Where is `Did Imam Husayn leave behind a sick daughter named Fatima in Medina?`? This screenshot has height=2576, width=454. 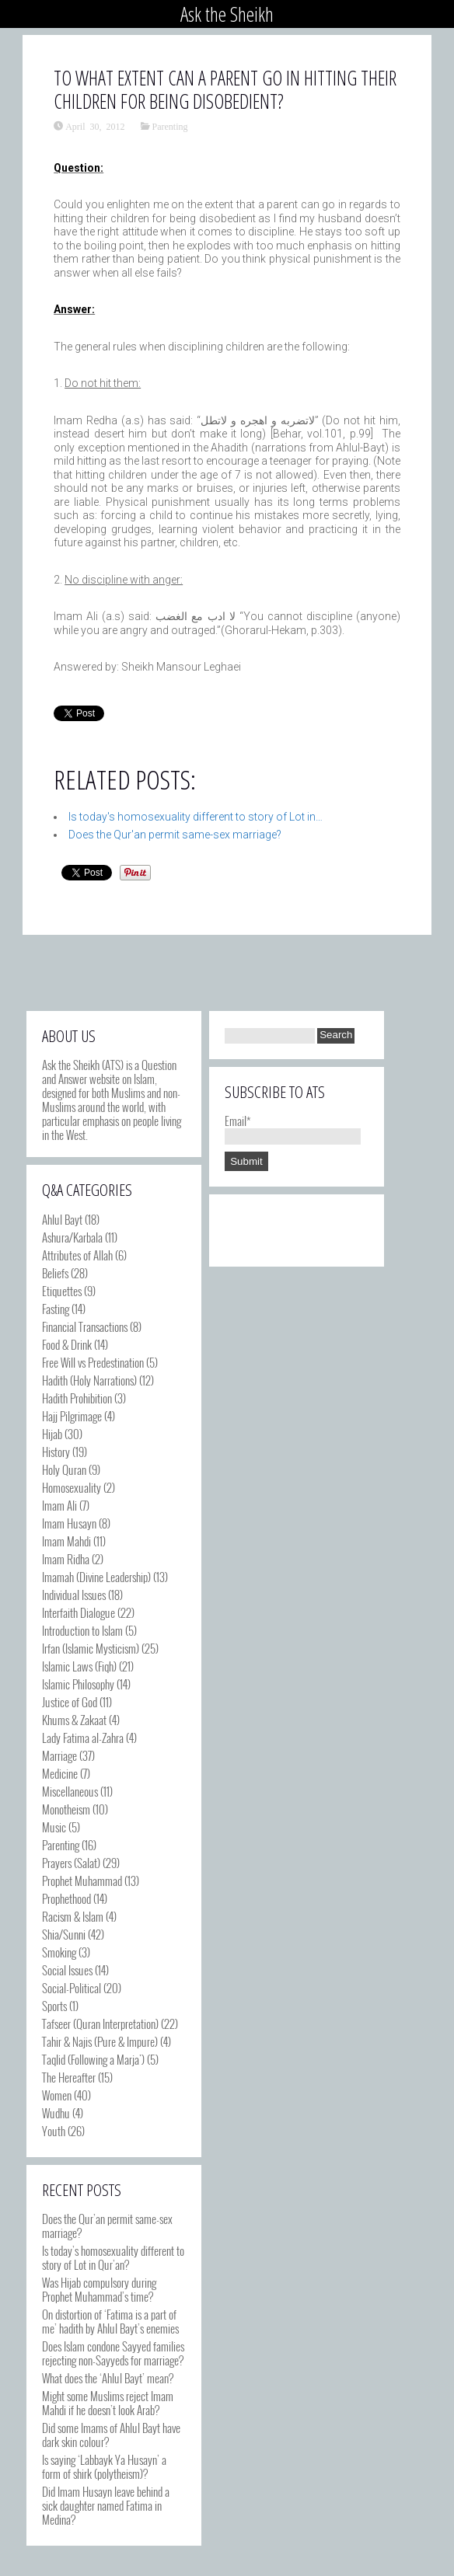 Did Imam Husayn leave behind a sick daughter named Fatima in Medina? is located at coordinates (105, 2505).